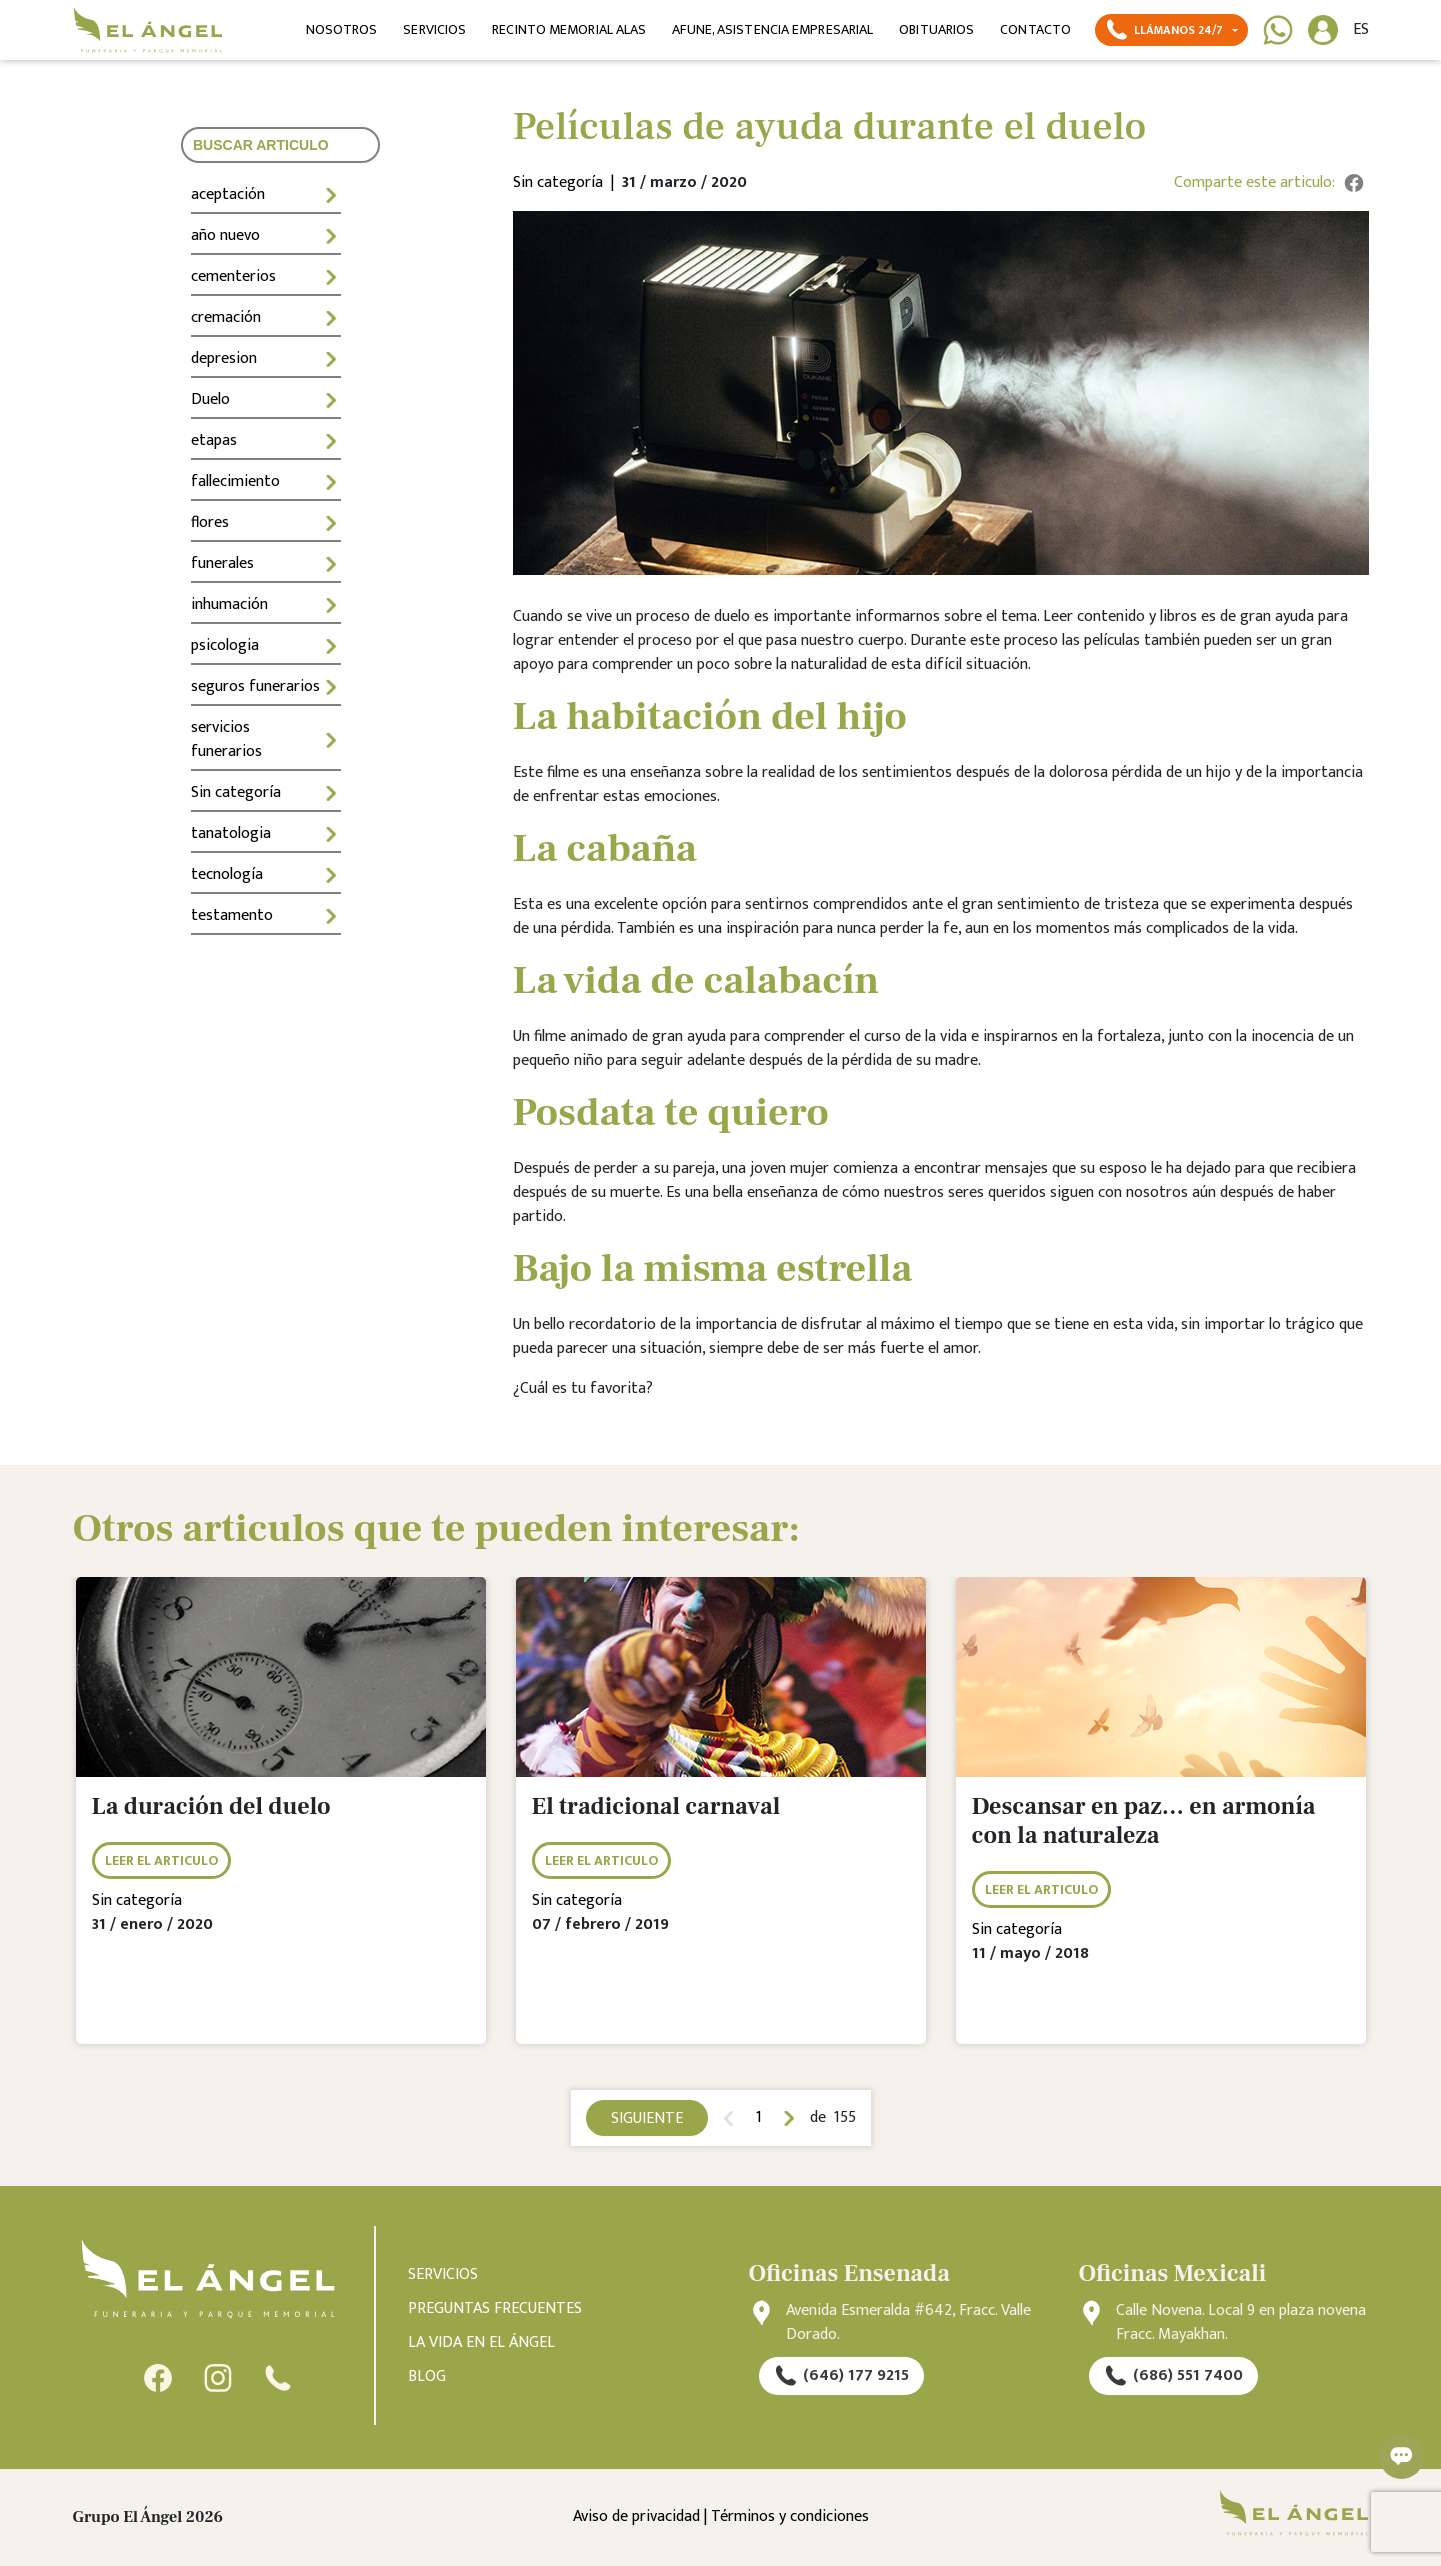 This screenshot has width=1441, height=2566. What do you see at coordinates (266, 604) in the screenshot?
I see `inhumación` at bounding box center [266, 604].